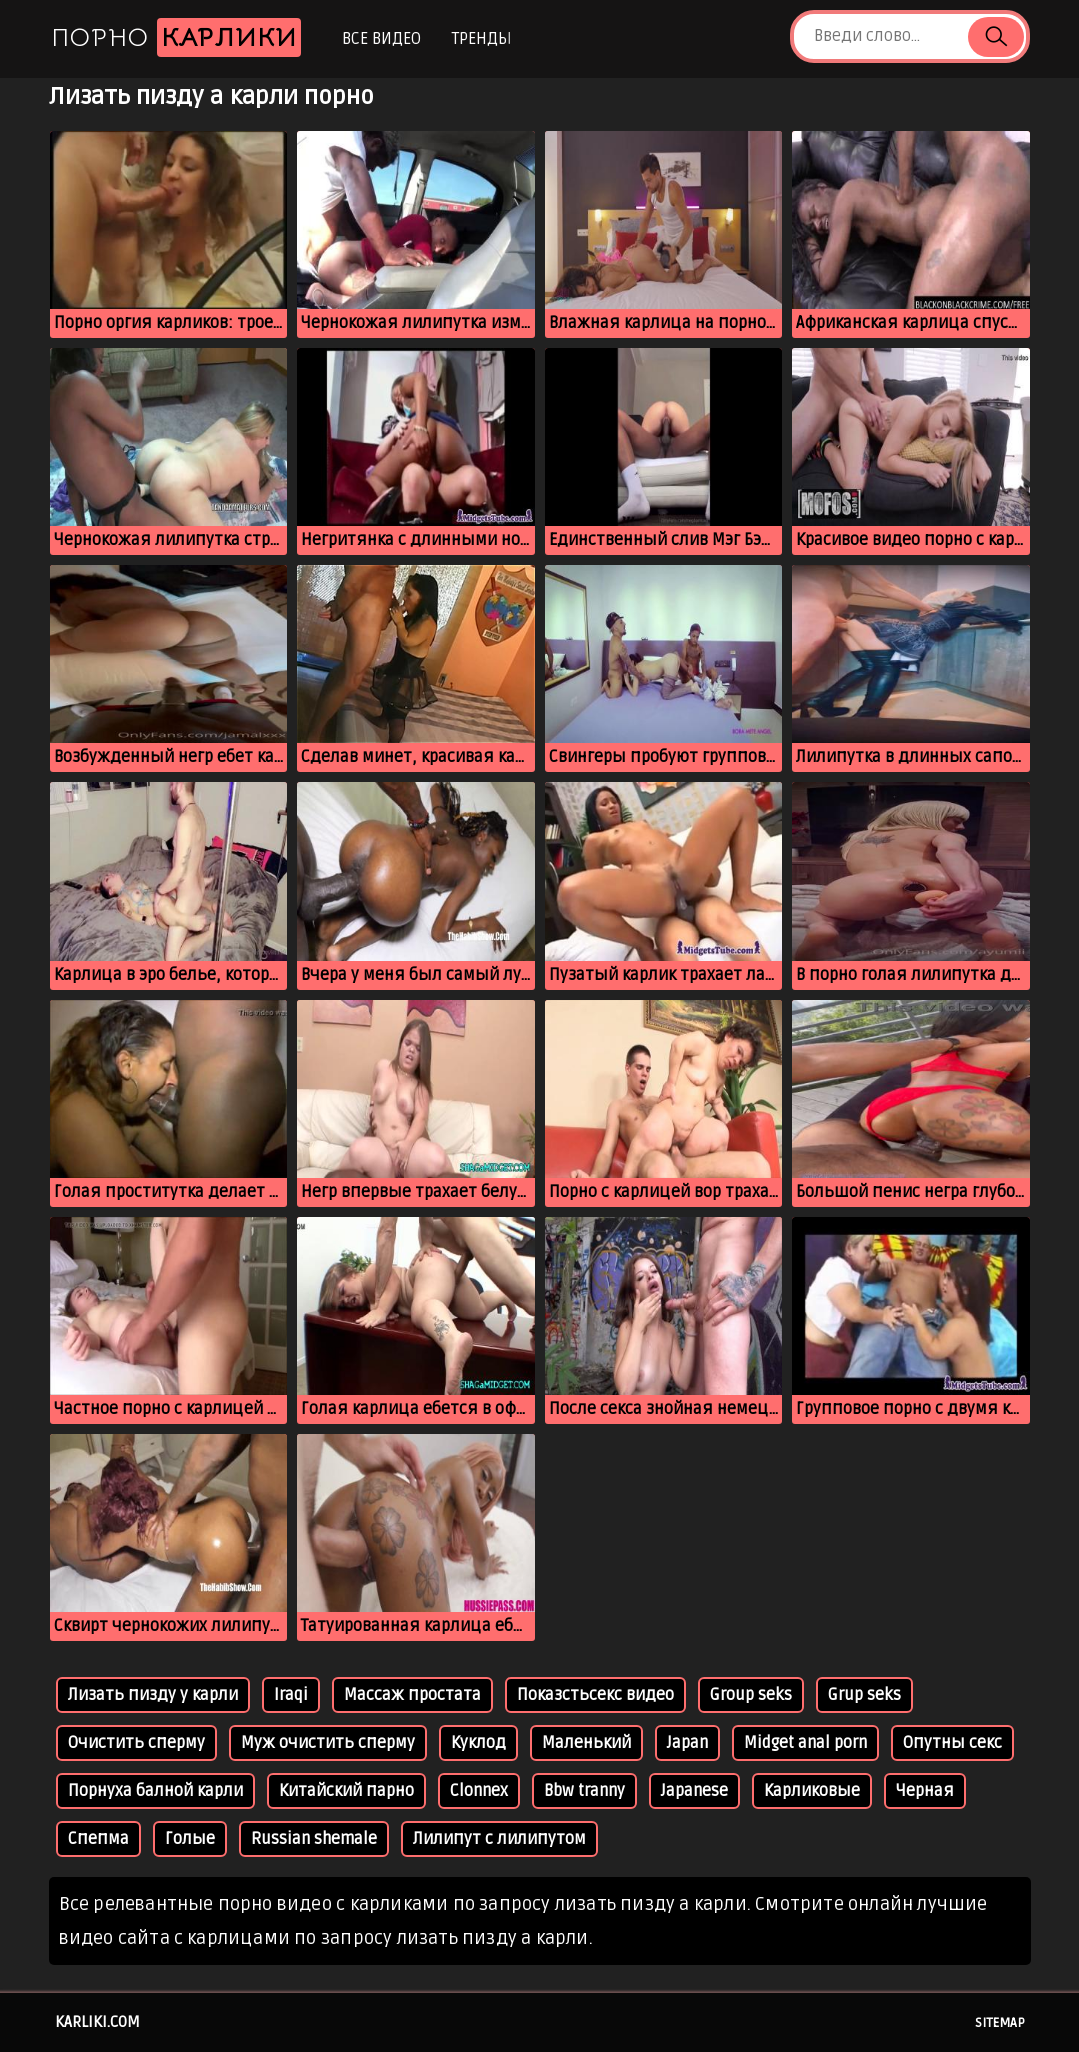 This screenshot has width=1079, height=2052. I want to click on Очистить сперму, so click(136, 1743).